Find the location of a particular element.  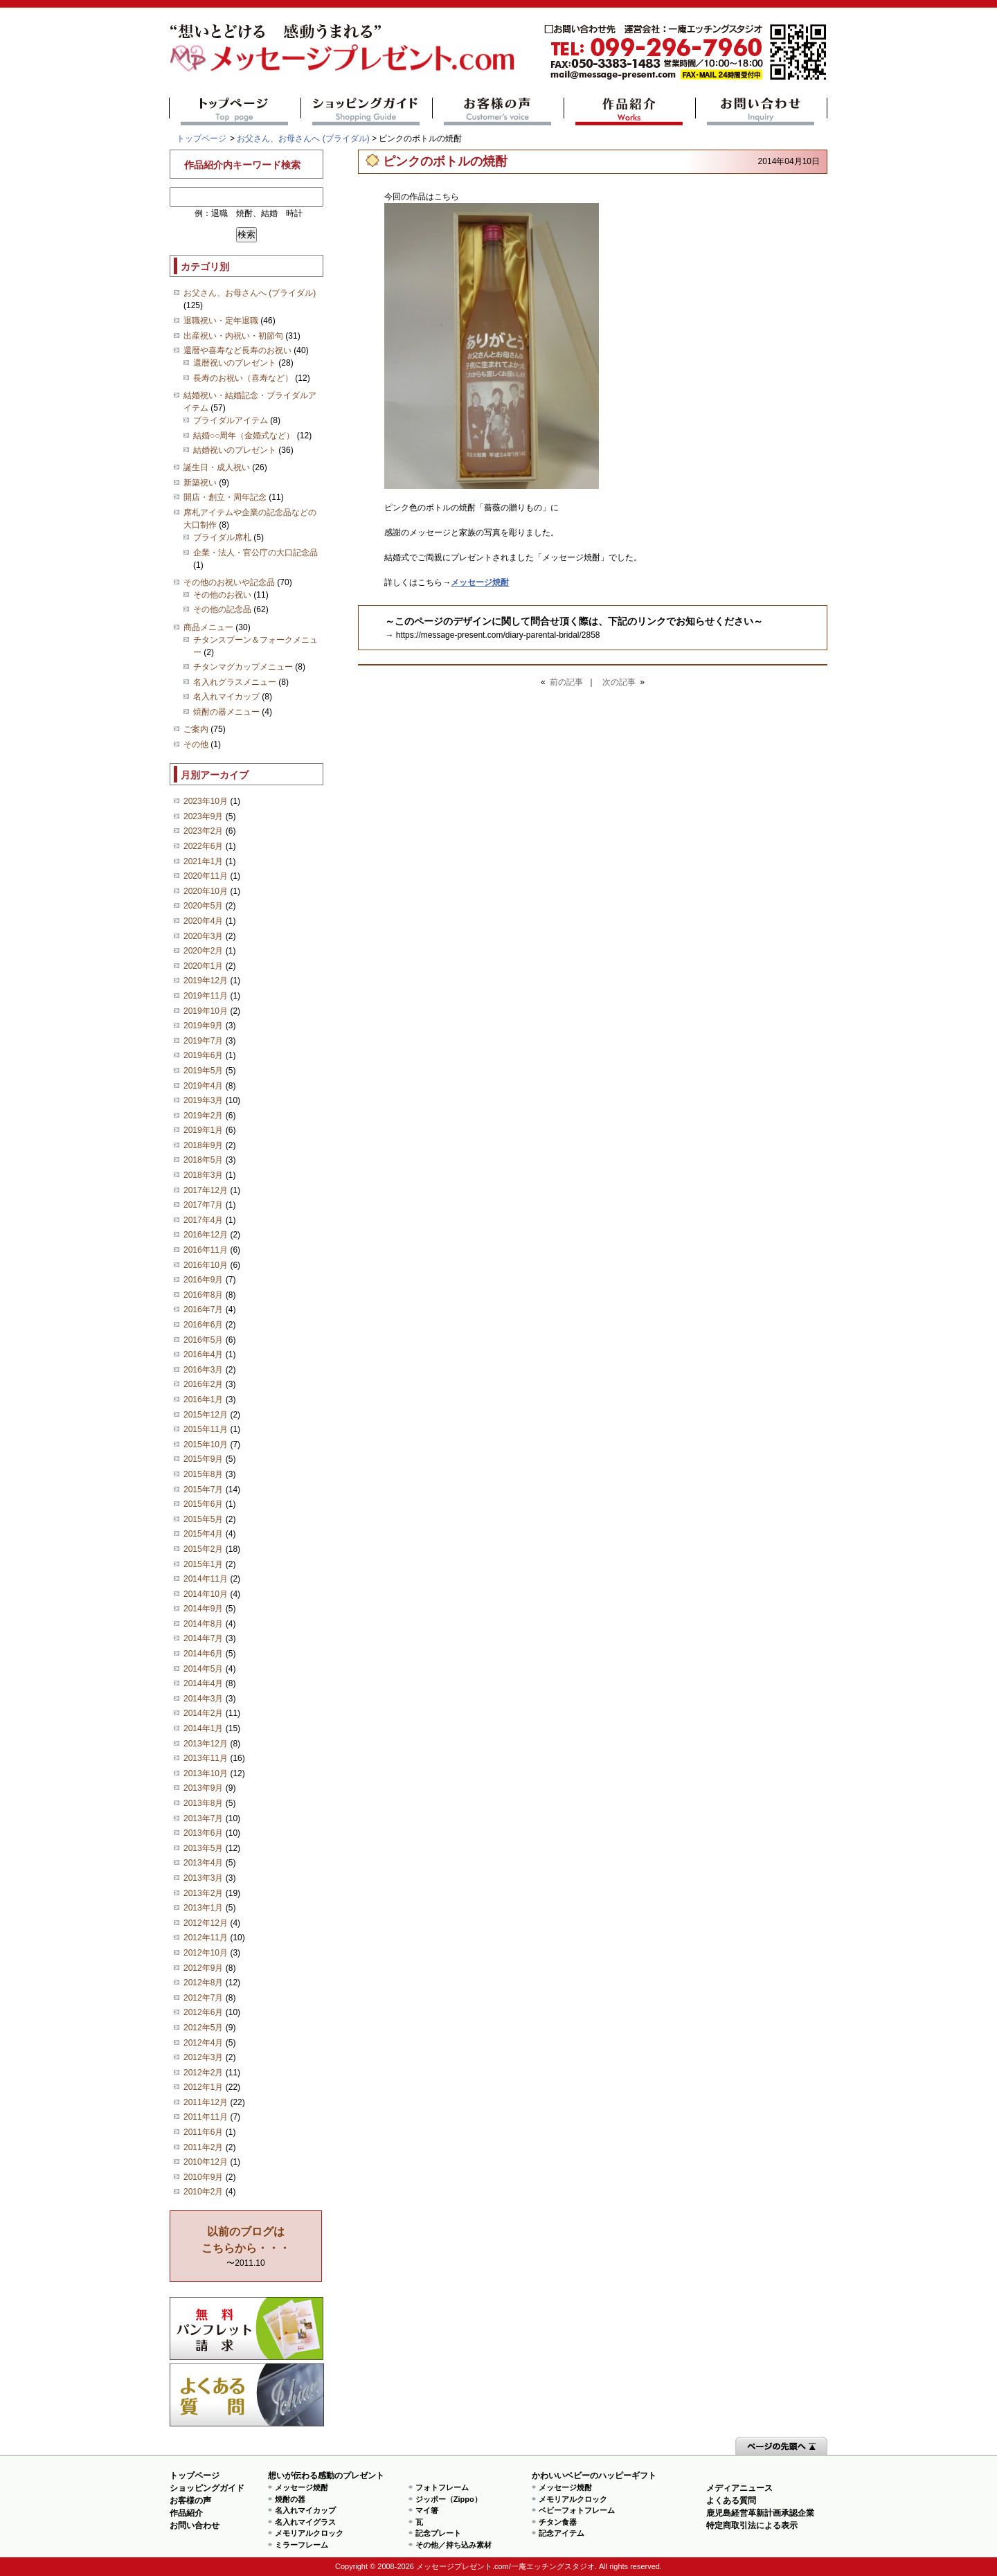

チタン食器 is located at coordinates (558, 2522).